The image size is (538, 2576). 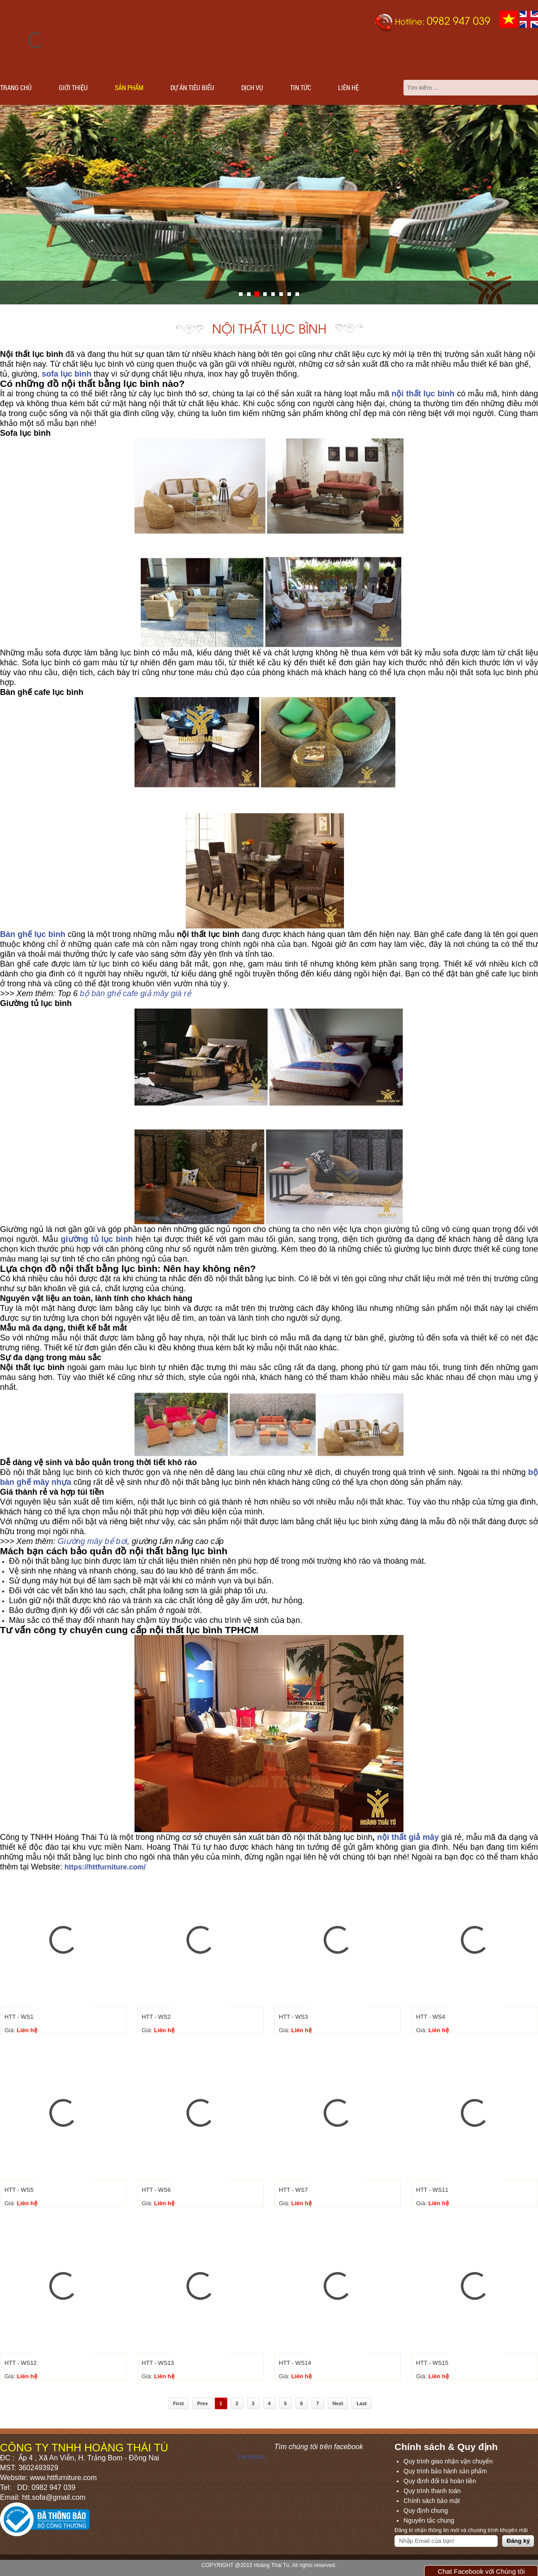 I want to click on Quy trình thanh toán, so click(x=432, y=2490).